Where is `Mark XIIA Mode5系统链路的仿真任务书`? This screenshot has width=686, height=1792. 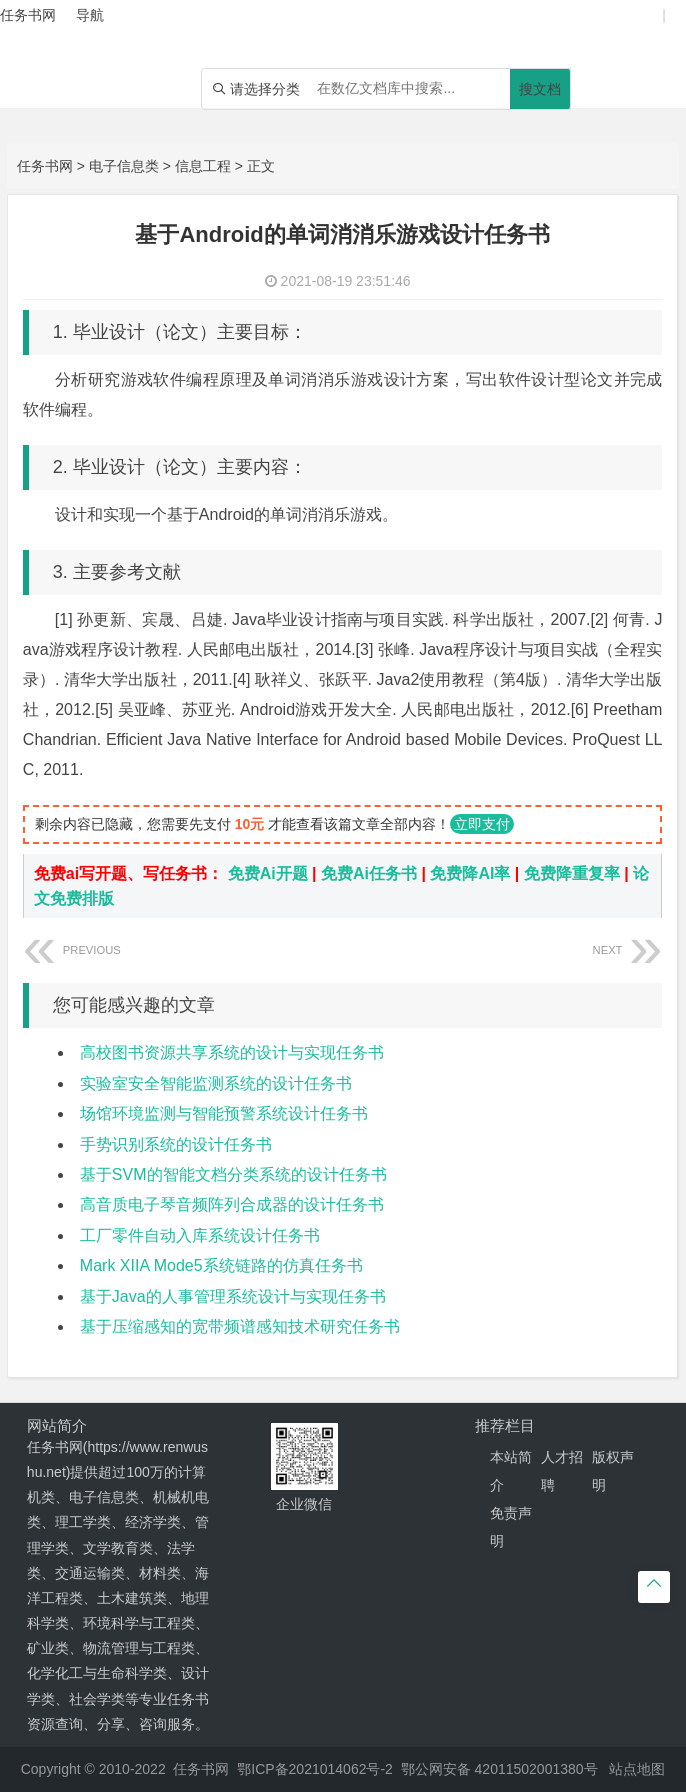
Mark XIIA Mode5系统链路的仿真任务书 is located at coordinates (221, 1265).